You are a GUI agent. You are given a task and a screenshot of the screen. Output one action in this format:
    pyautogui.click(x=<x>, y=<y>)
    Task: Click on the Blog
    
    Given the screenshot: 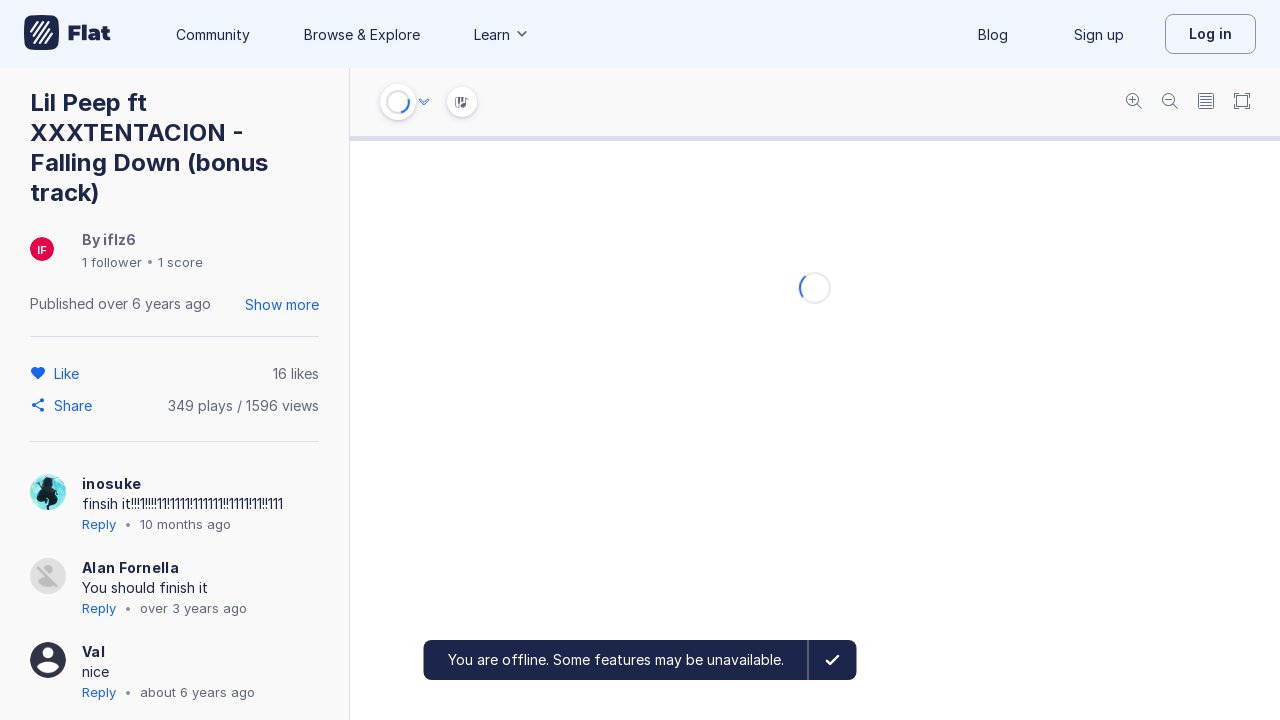 What is the action you would take?
    pyautogui.click(x=993, y=34)
    